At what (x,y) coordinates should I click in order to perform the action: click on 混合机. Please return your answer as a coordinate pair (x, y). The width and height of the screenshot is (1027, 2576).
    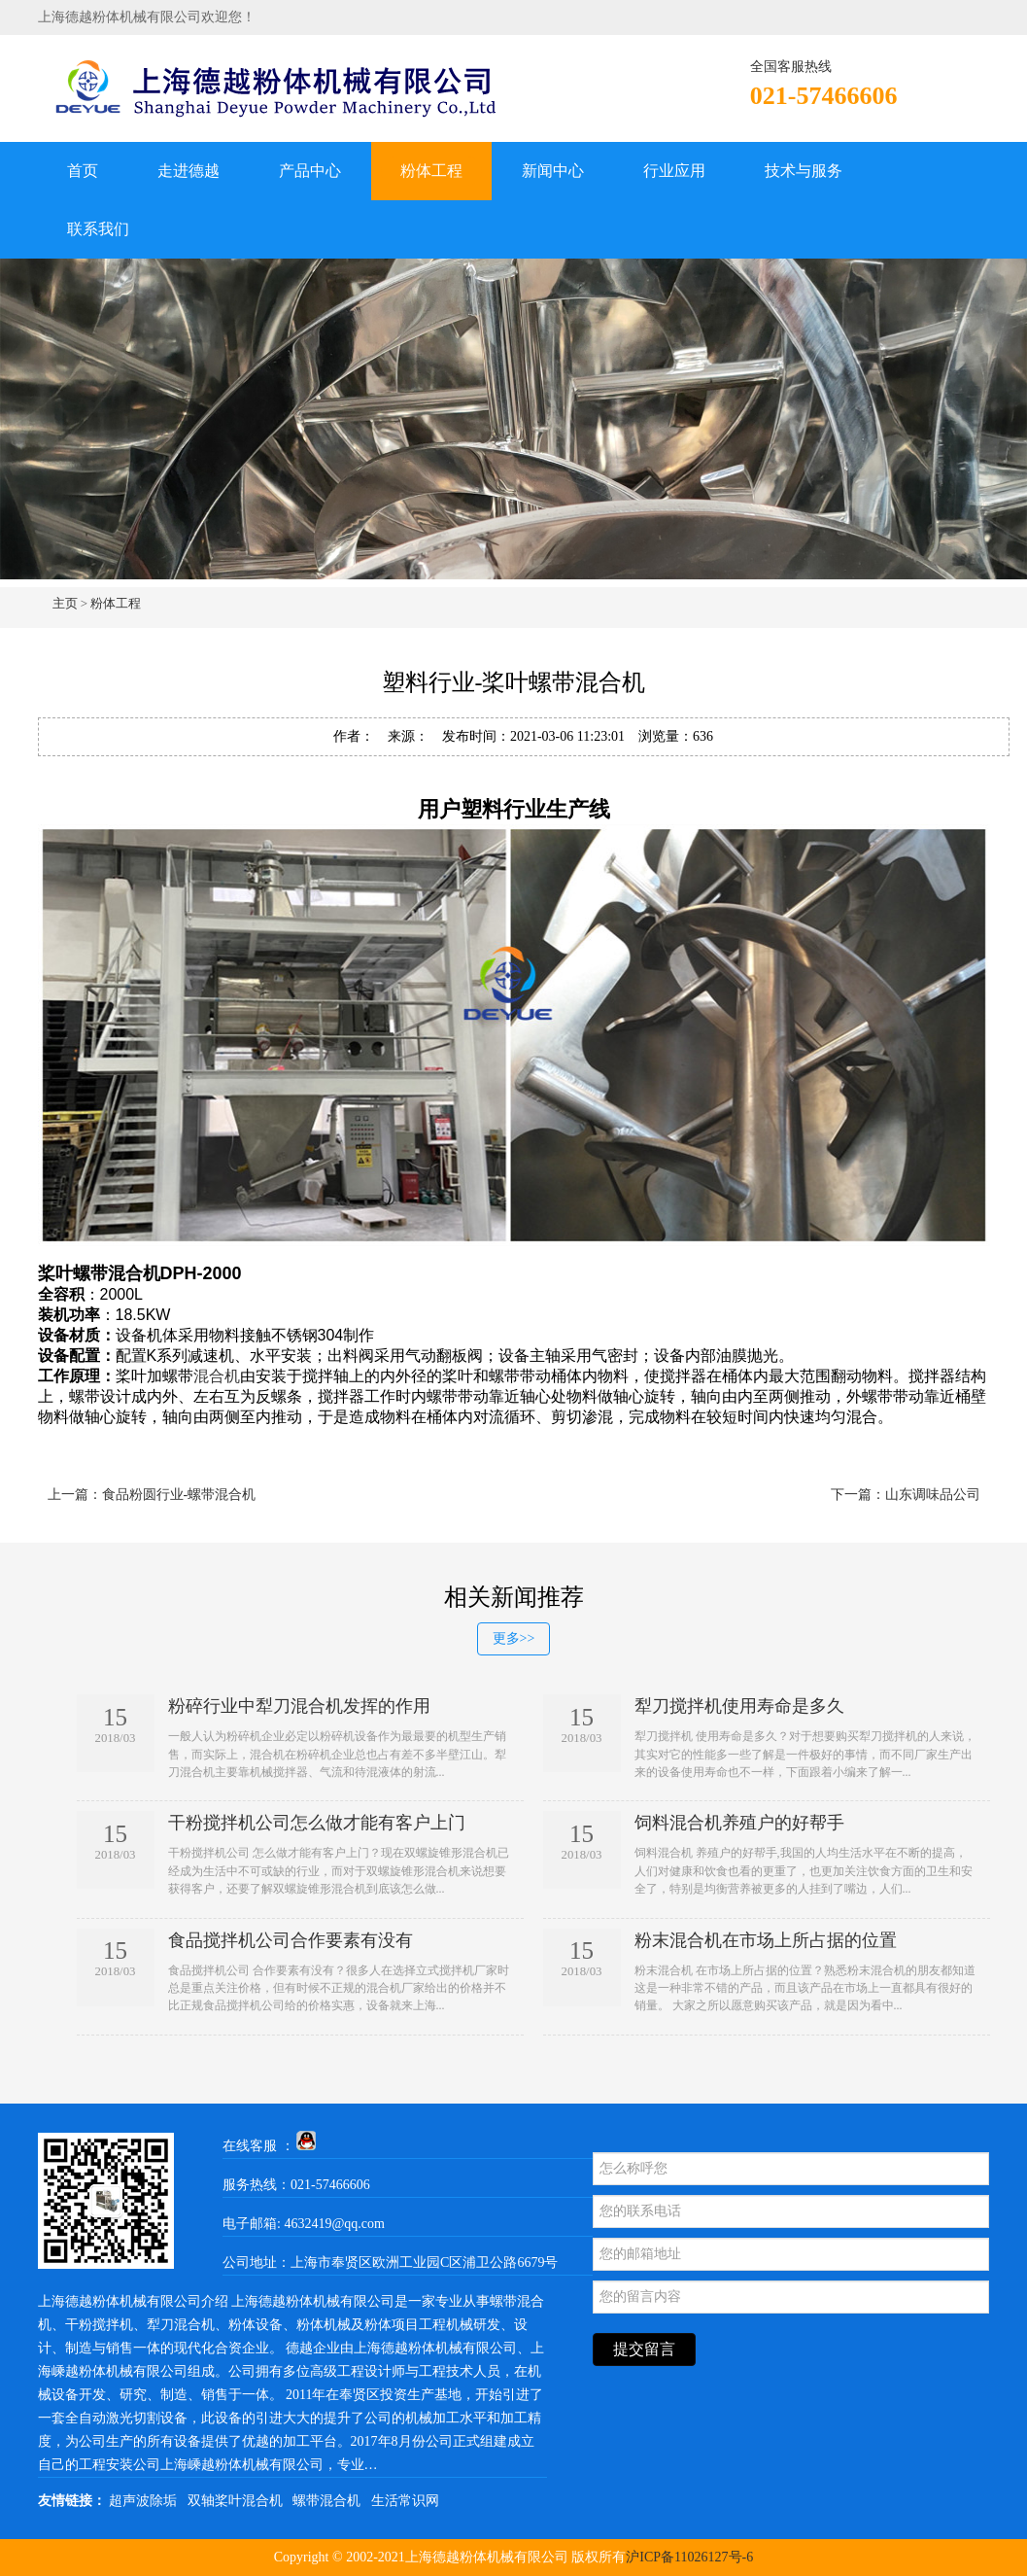
    Looking at the image, I should click on (216, 1376).